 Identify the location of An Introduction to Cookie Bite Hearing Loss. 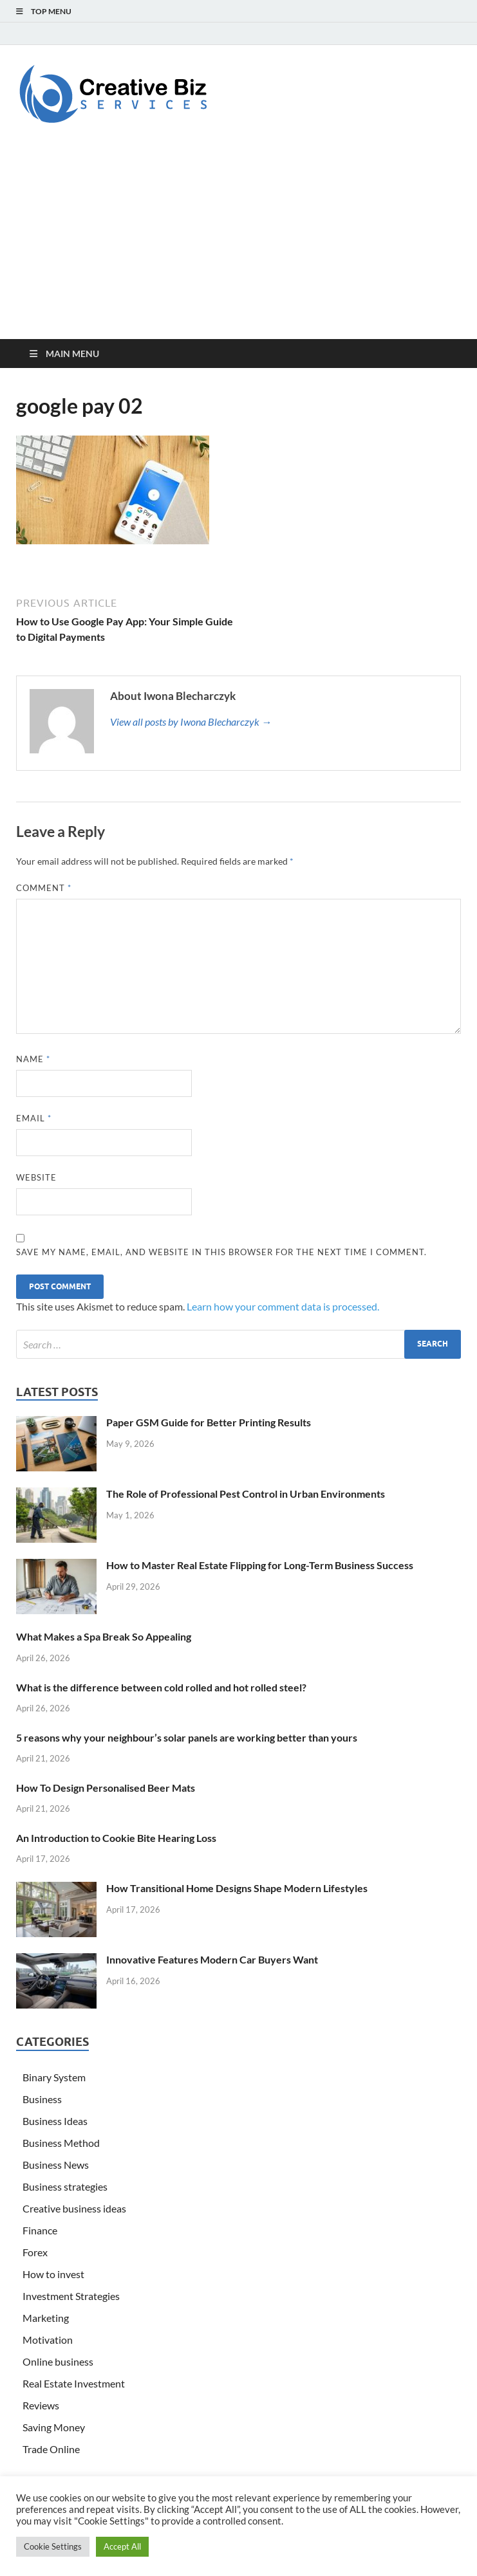
(116, 1838).